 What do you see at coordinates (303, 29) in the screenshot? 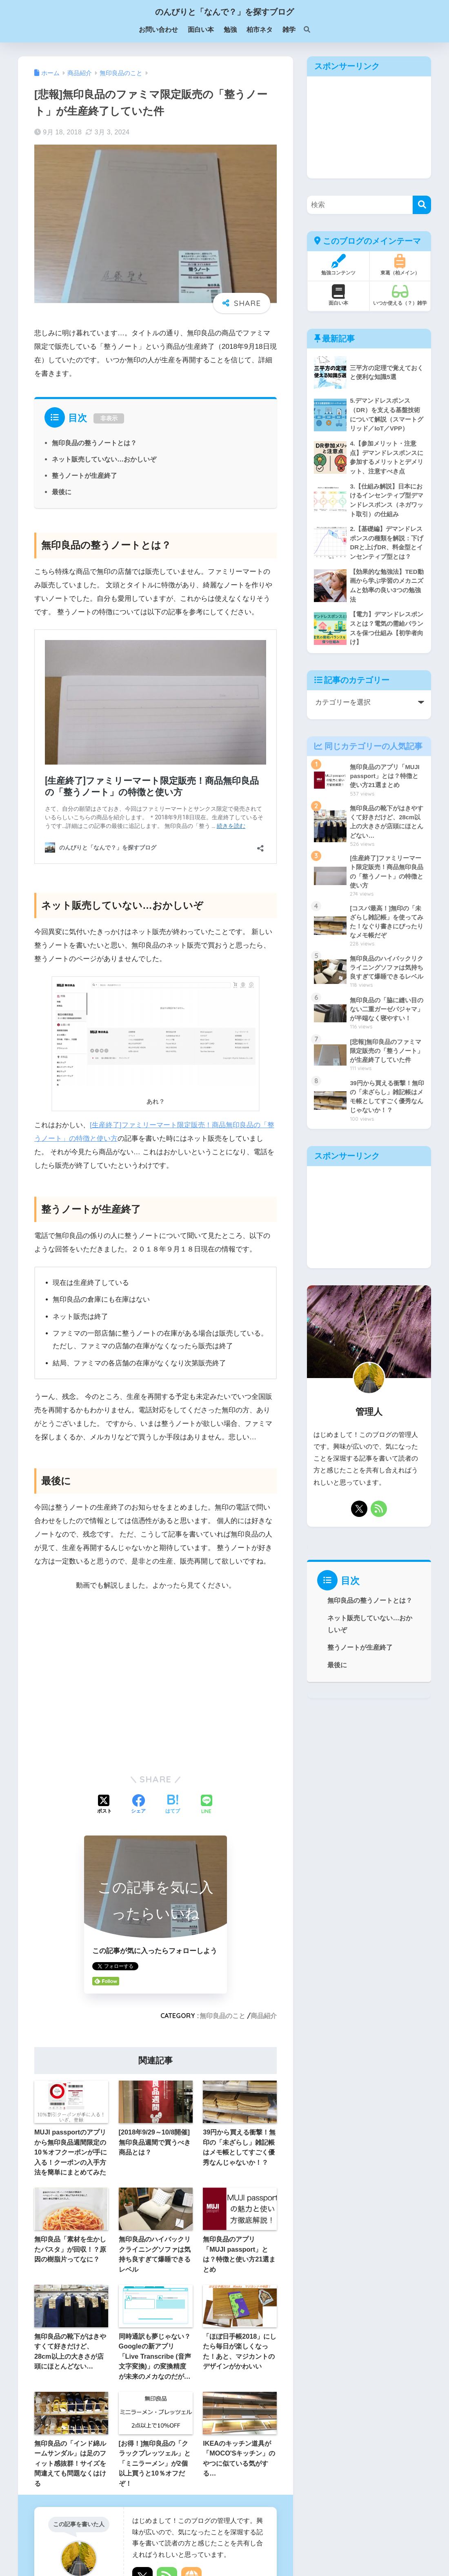
I see `[検索]` at bounding box center [303, 29].